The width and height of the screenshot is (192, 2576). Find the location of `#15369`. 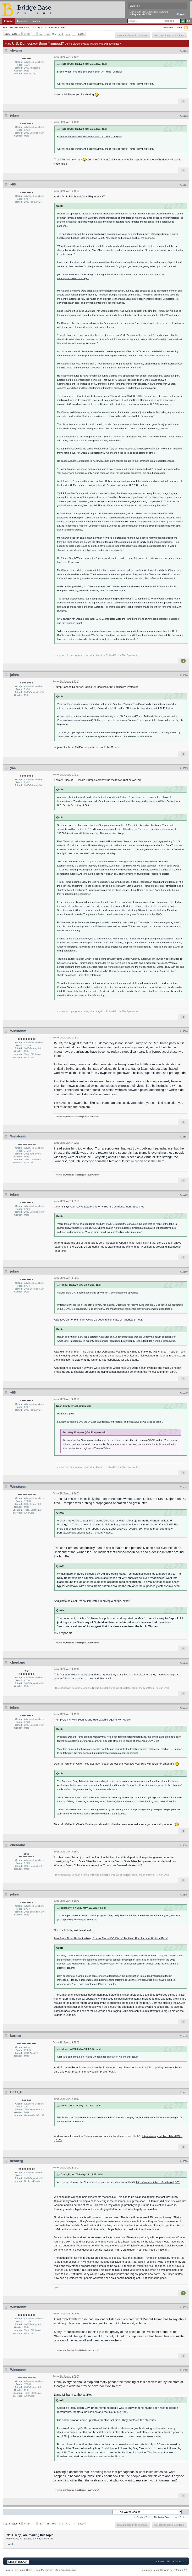

#15369 is located at coordinates (184, 1271).